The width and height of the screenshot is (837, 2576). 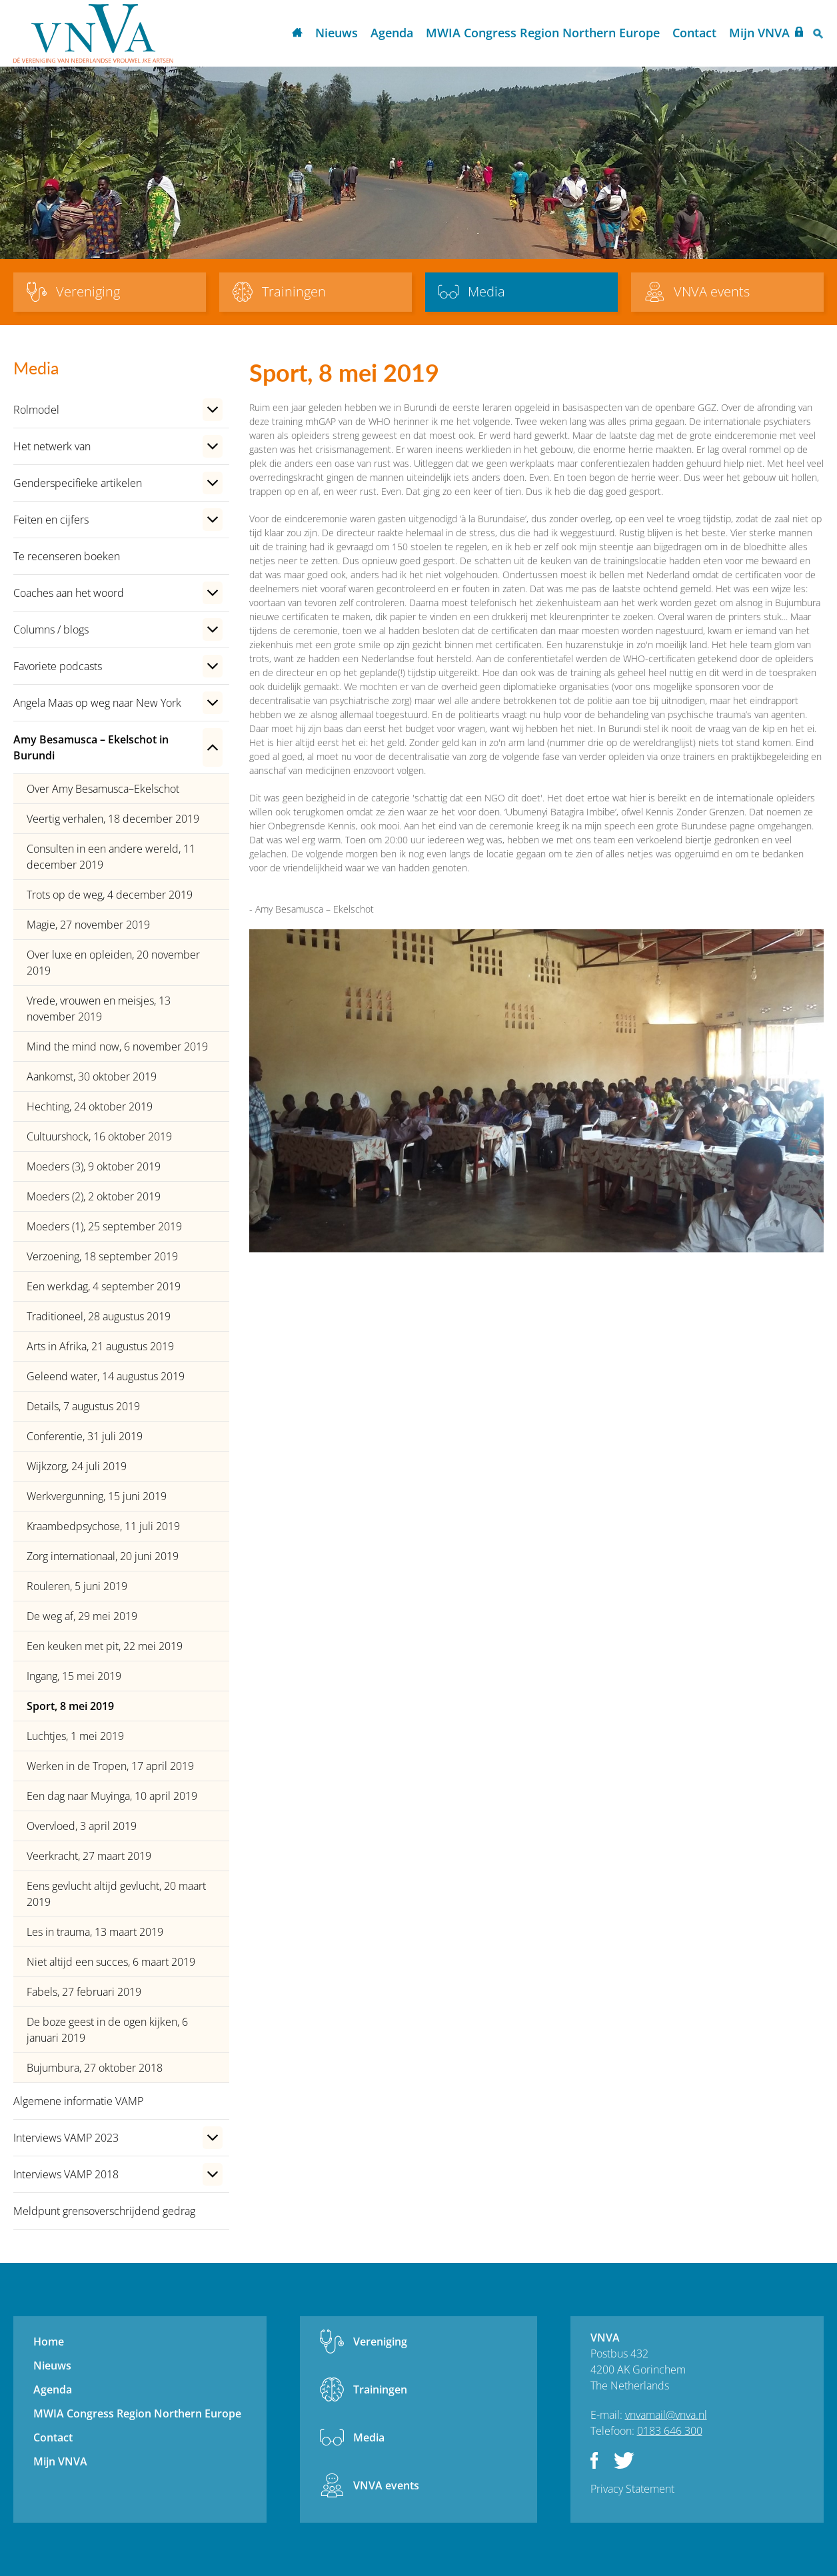 I want to click on Trainingen, so click(x=380, y=2389).